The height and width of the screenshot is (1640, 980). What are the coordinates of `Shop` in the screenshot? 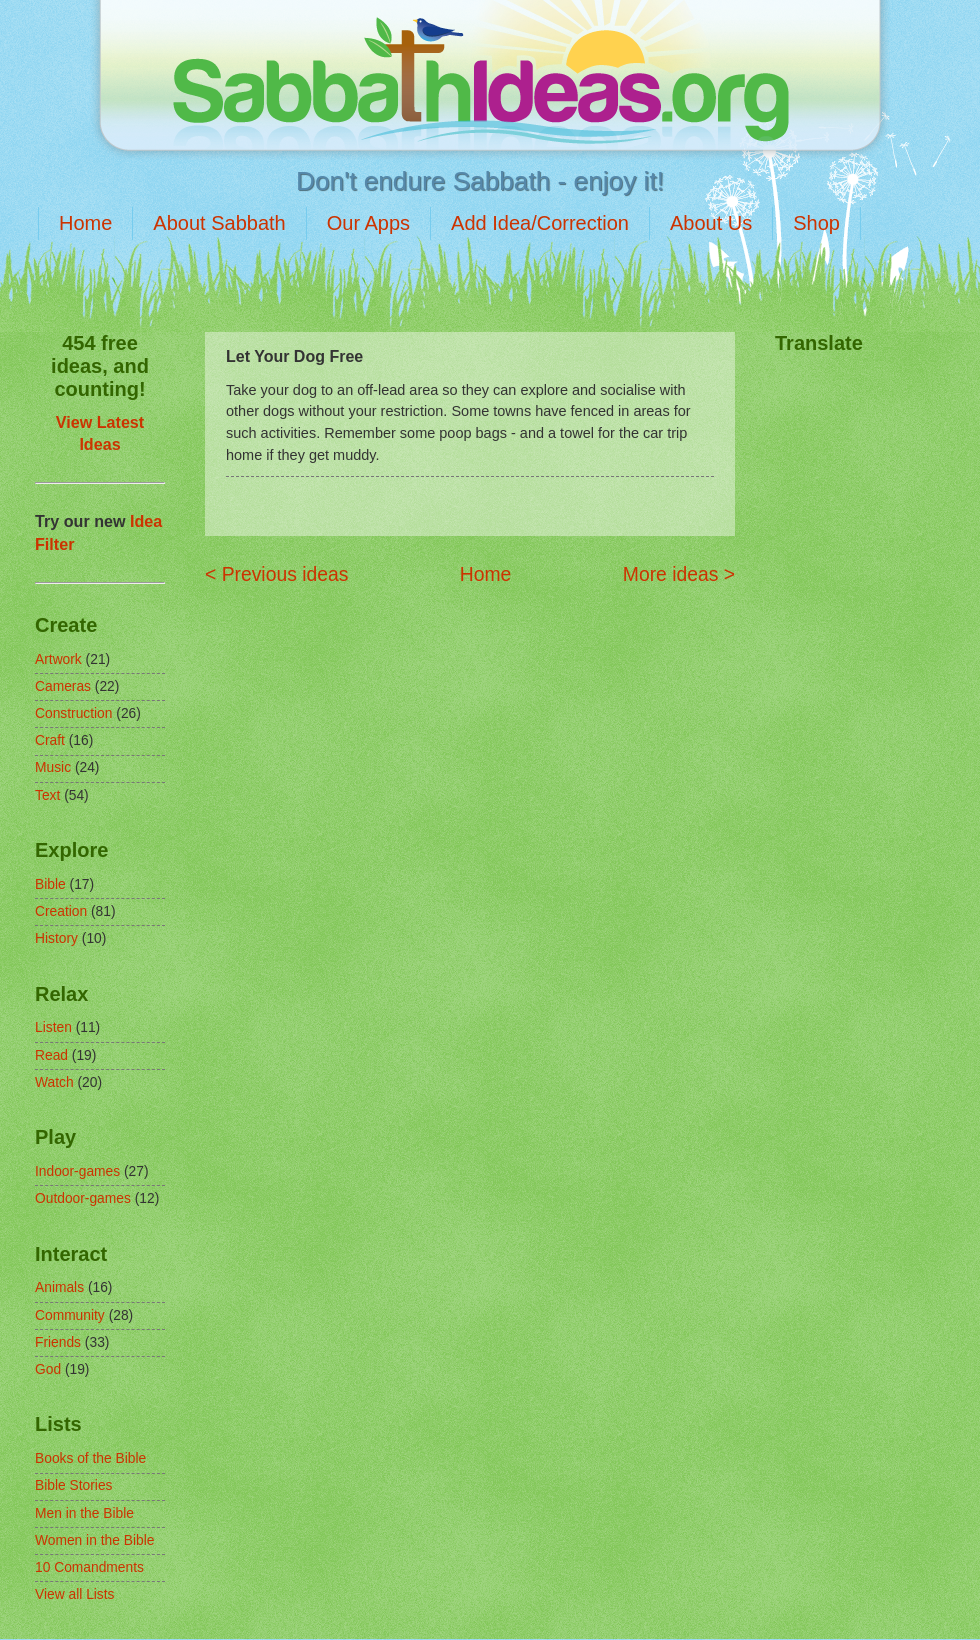 It's located at (816, 223).